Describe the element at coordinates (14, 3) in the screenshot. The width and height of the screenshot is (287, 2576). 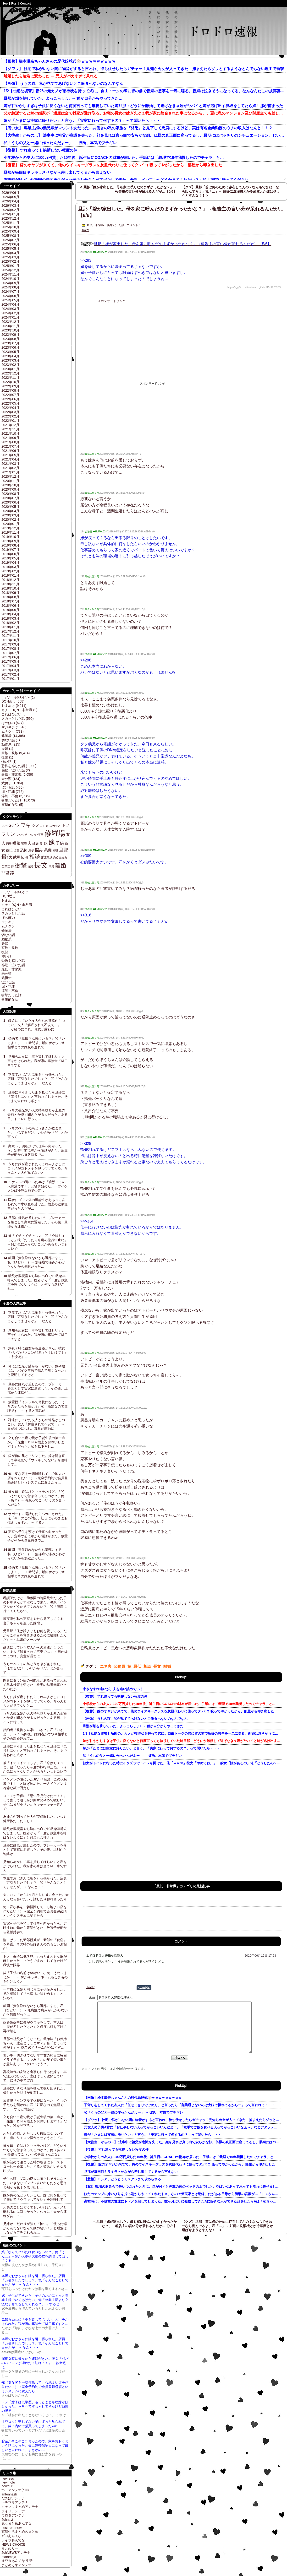
I see `Rss` at that location.